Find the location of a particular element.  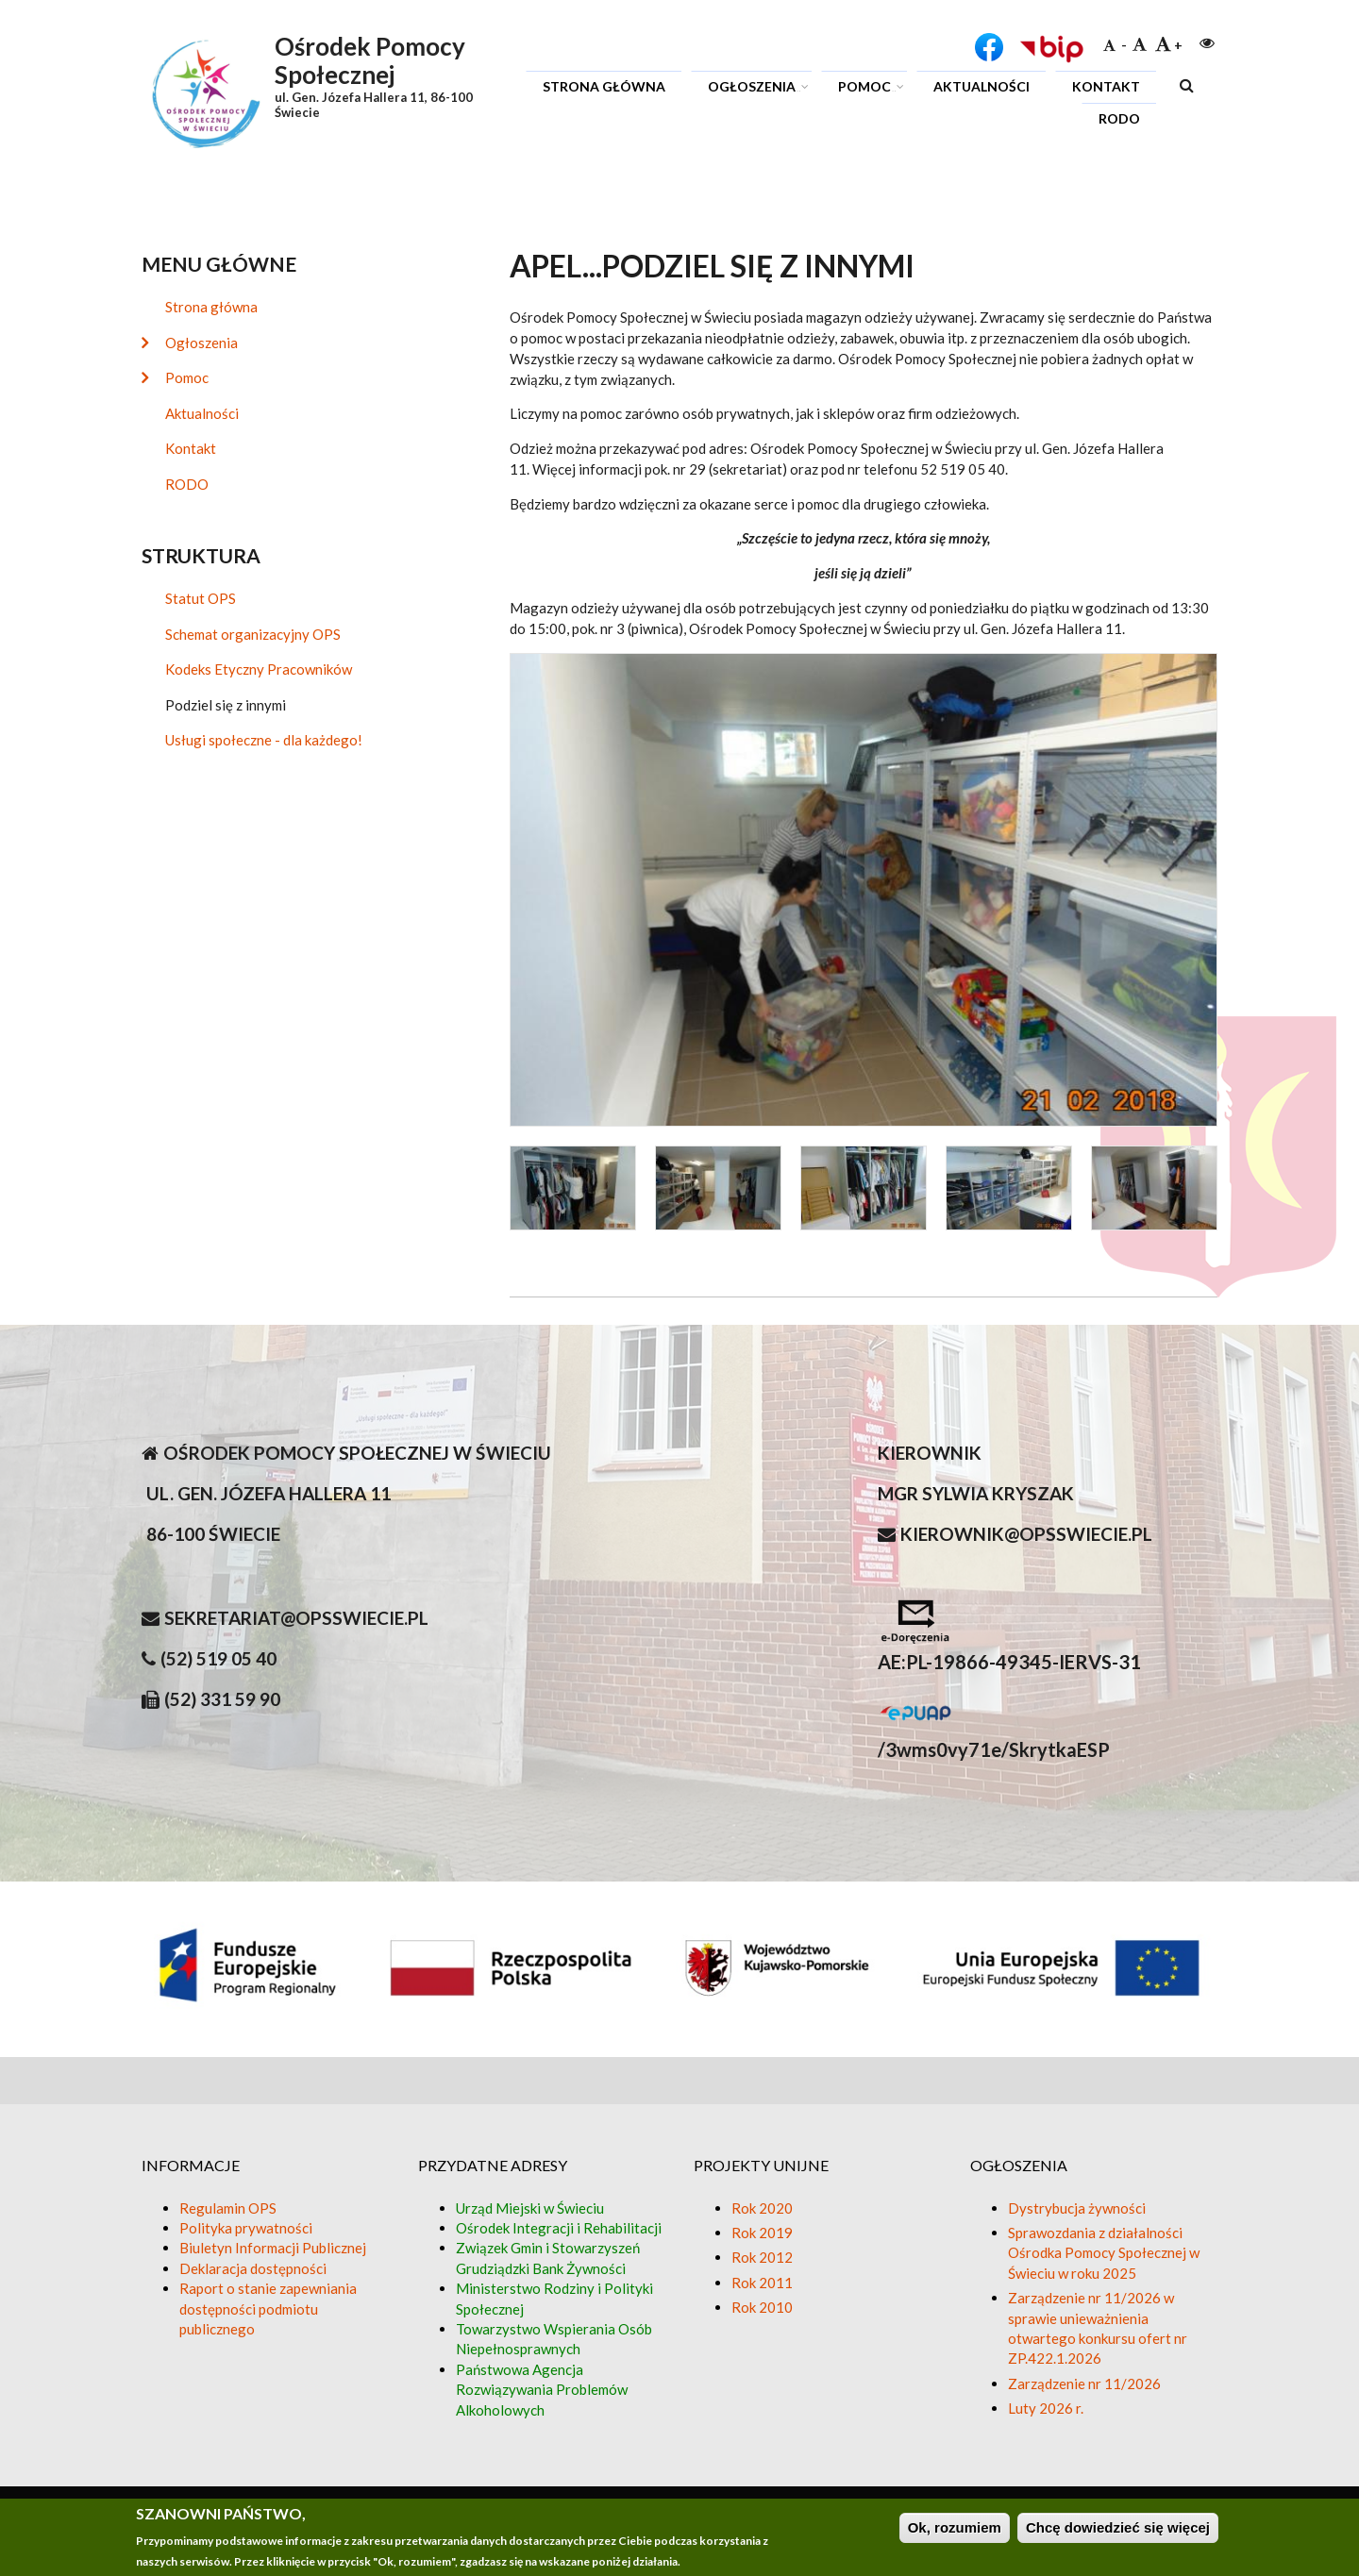

Pomoc is located at coordinates (868, 89).